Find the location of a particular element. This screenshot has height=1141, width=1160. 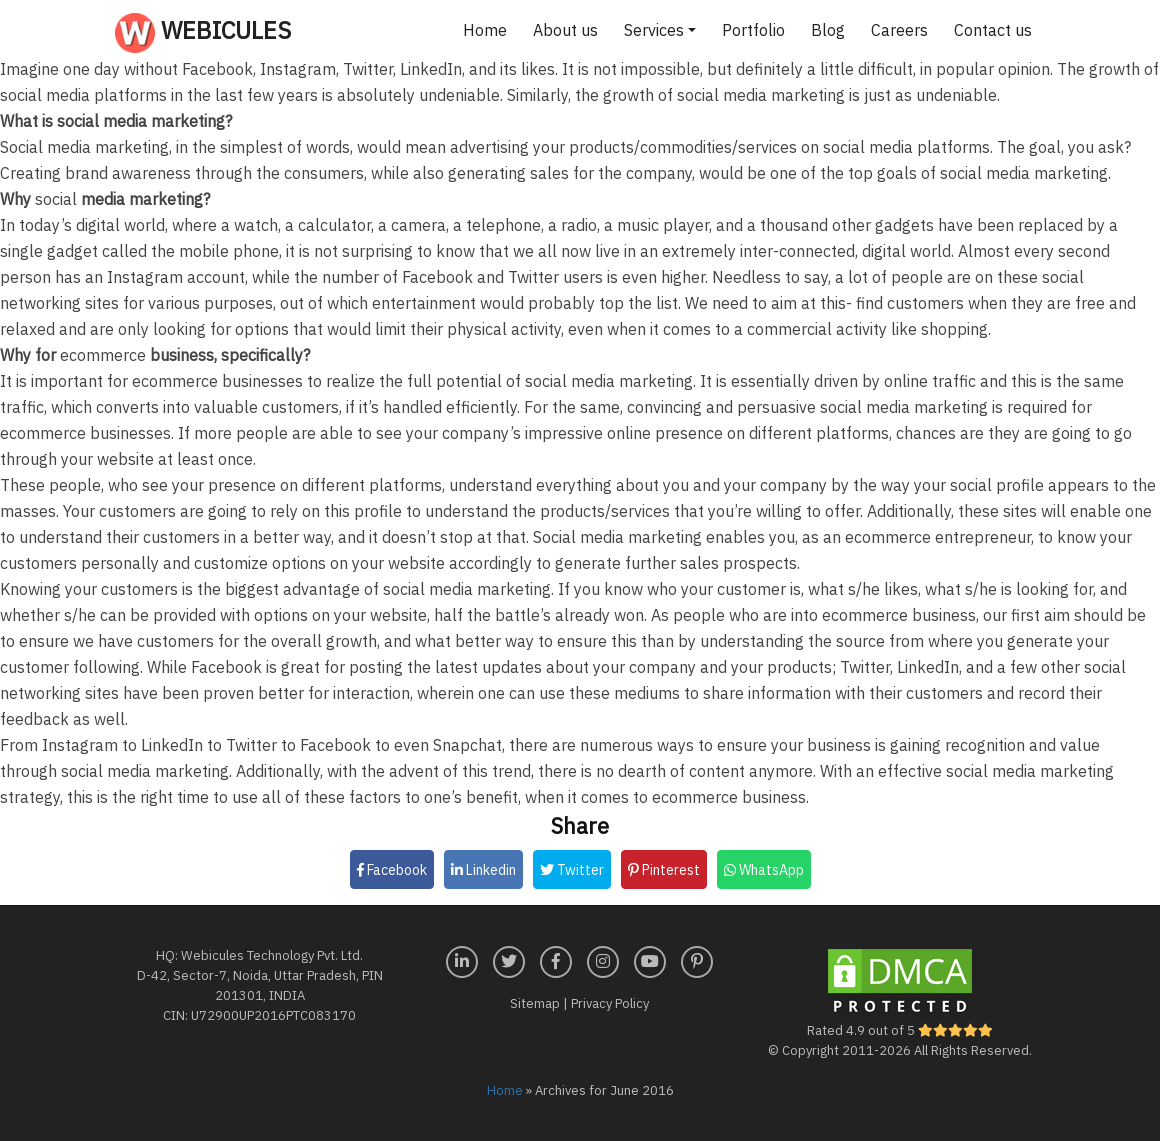

Facebook is located at coordinates (392, 870).